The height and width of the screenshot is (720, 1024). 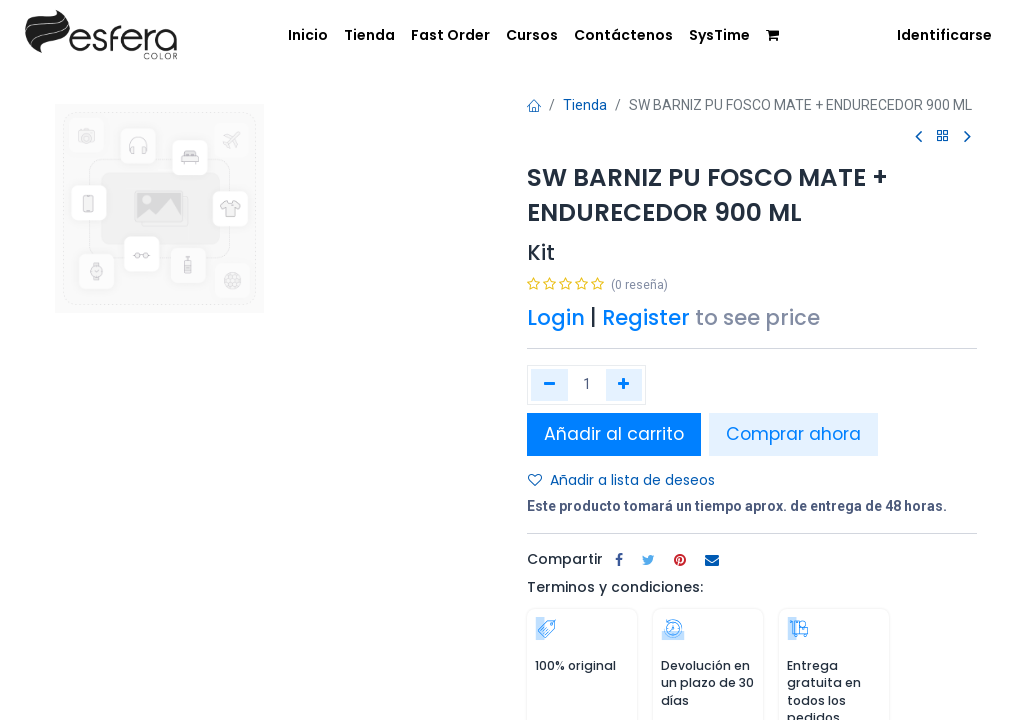 What do you see at coordinates (294, 34) in the screenshot?
I see `[menuitem]` at bounding box center [294, 34].